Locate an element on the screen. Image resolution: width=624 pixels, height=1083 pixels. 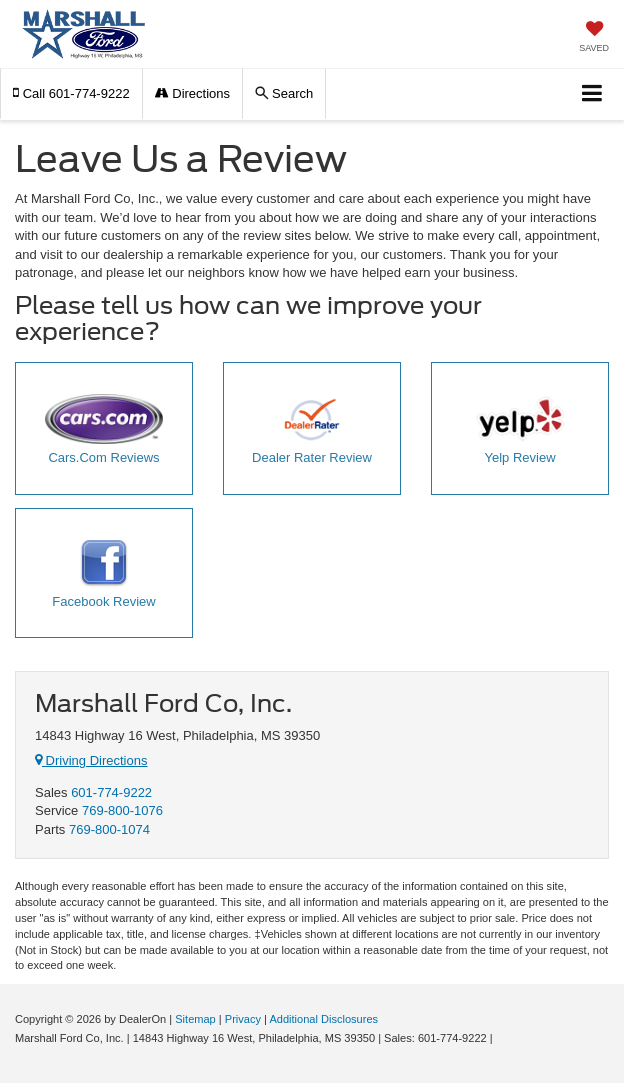
[Click to show site navigation] is located at coordinates (592, 94).